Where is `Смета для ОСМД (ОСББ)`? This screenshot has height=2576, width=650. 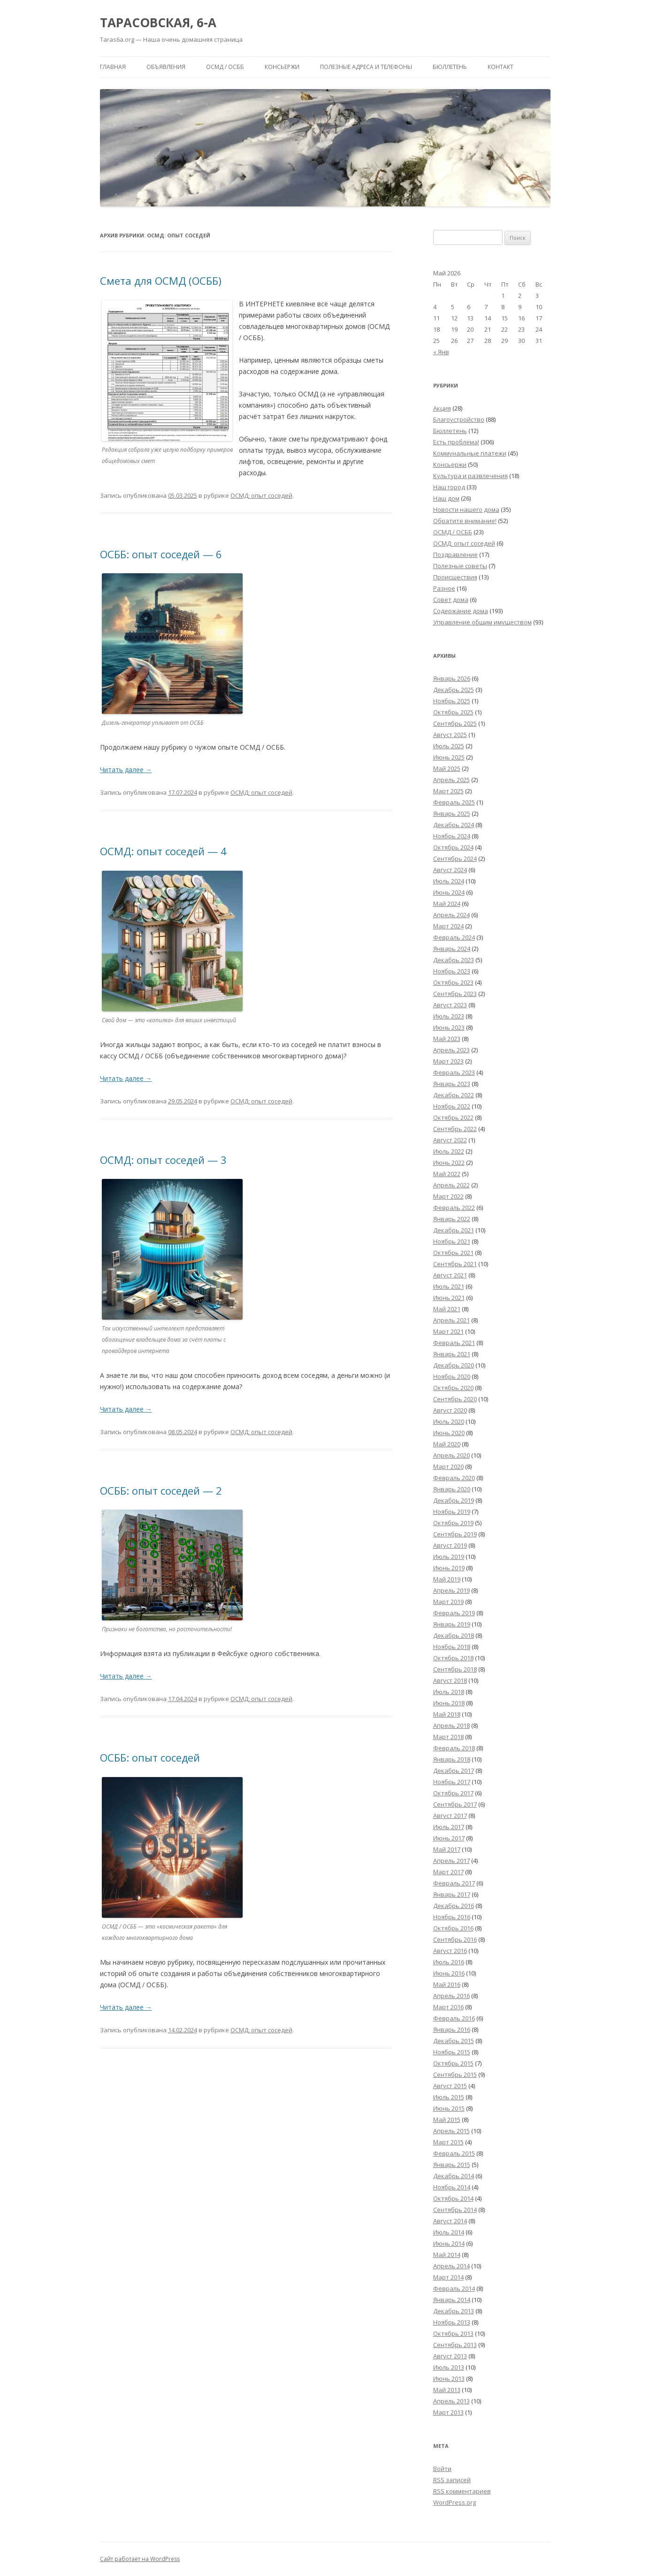
Смета для ОСМД (ОСББ) is located at coordinates (161, 281).